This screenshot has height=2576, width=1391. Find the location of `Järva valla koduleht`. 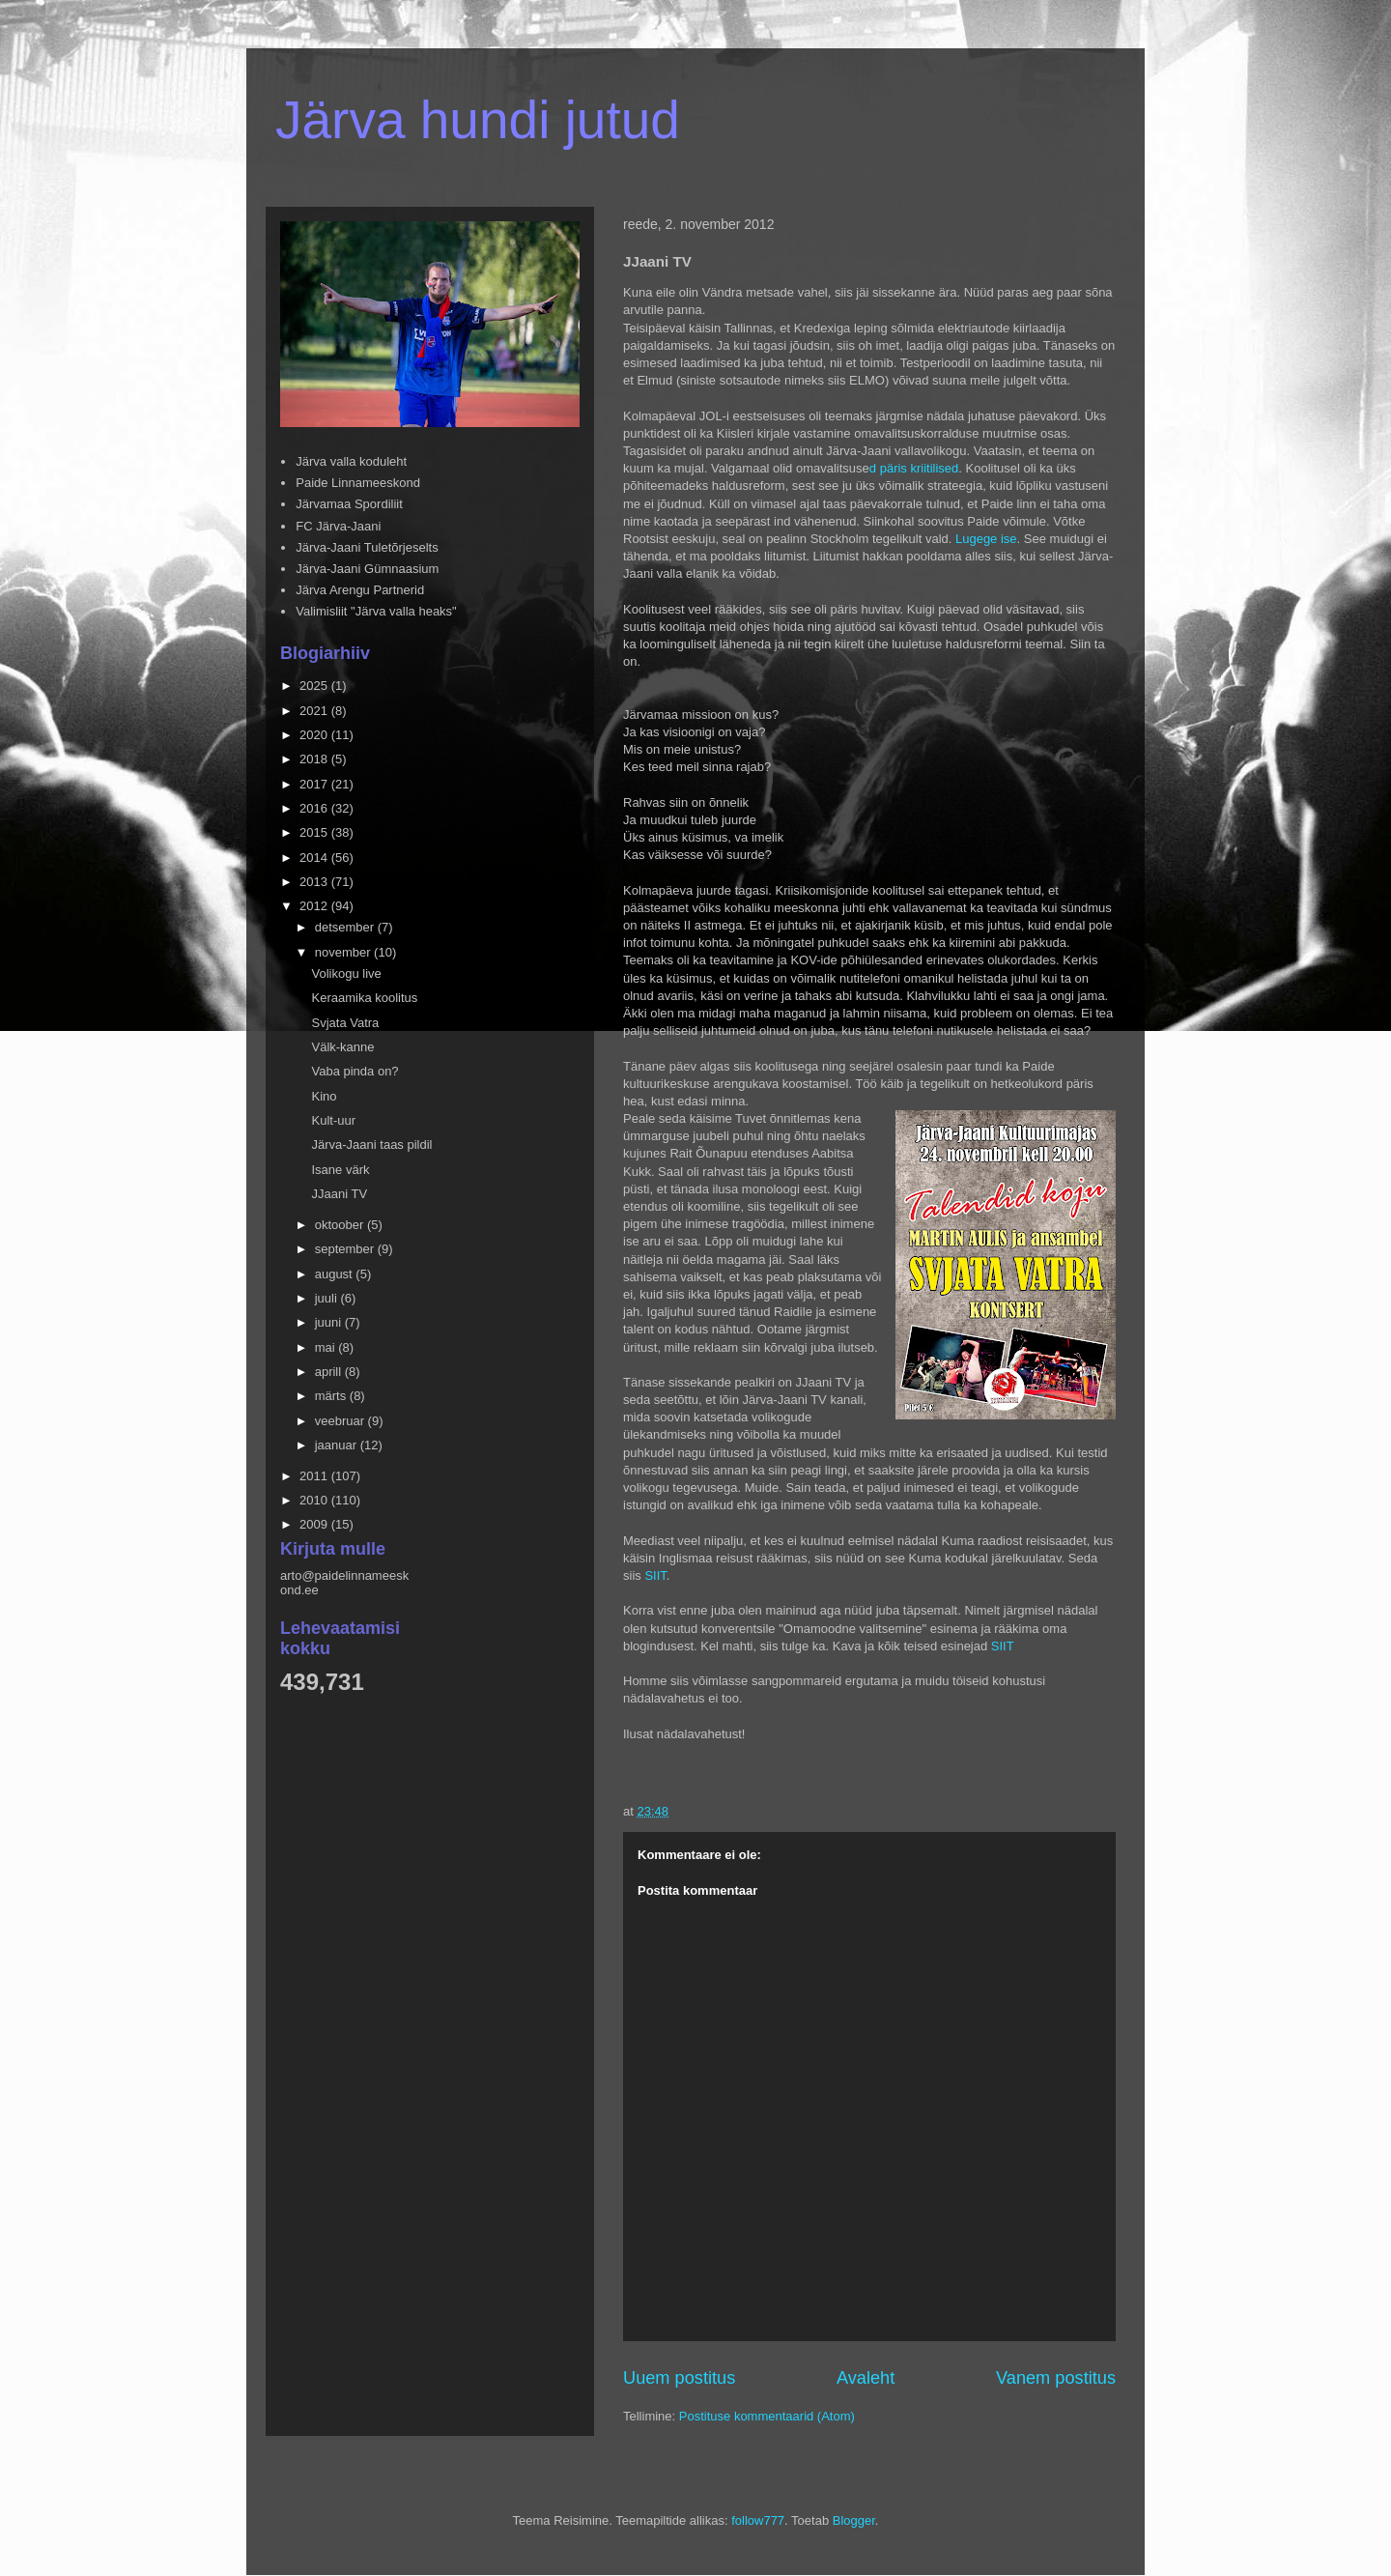

Järva valla koduleht is located at coordinates (351, 461).